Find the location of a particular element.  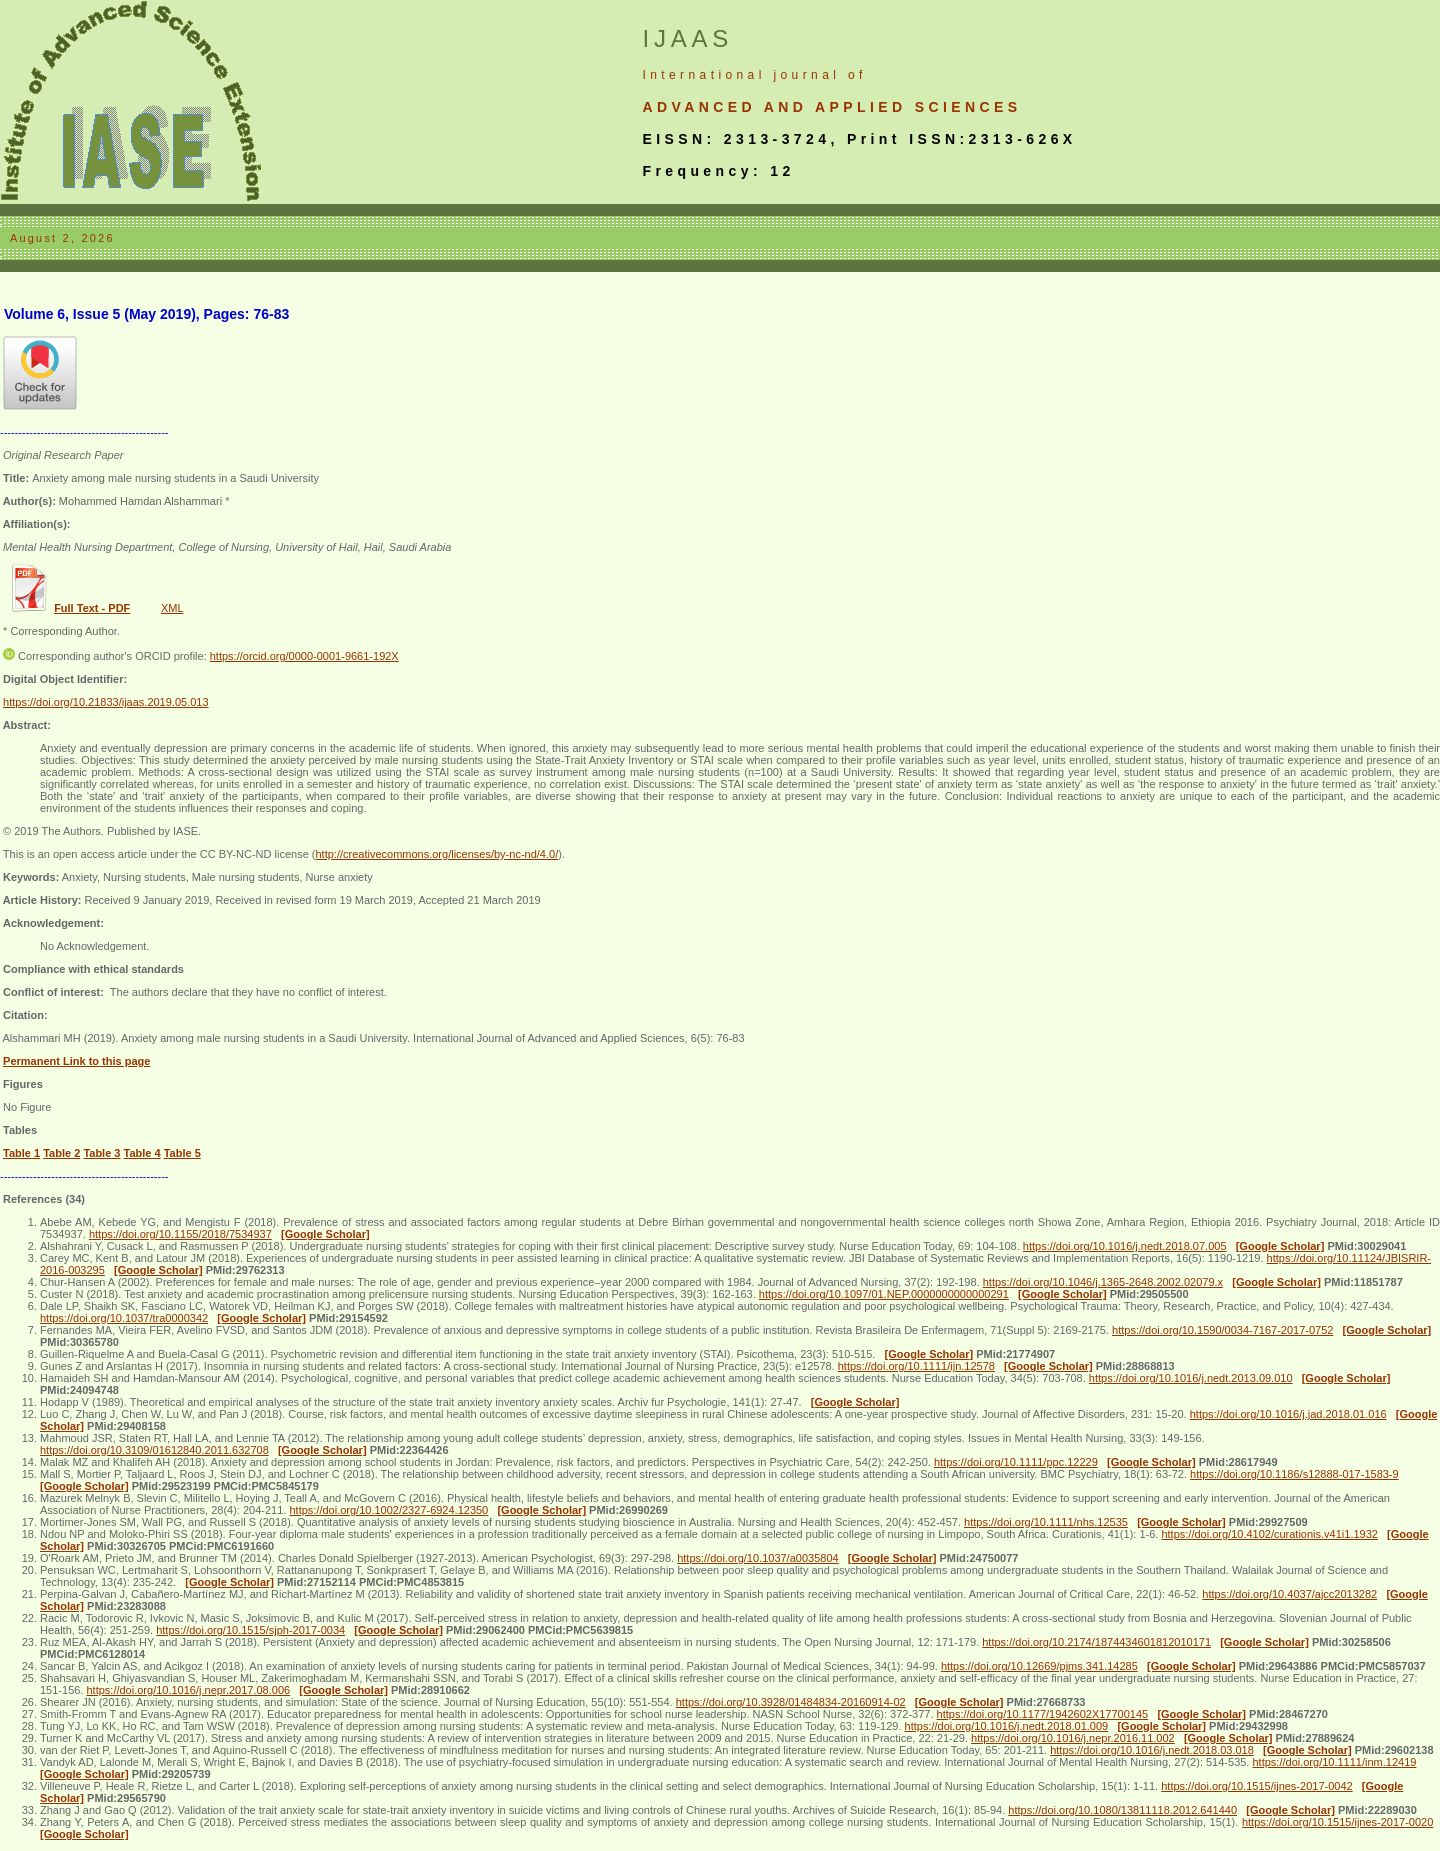

https://doi.org/10.1080/13811118.2012.641440 is located at coordinates (1122, 1810).